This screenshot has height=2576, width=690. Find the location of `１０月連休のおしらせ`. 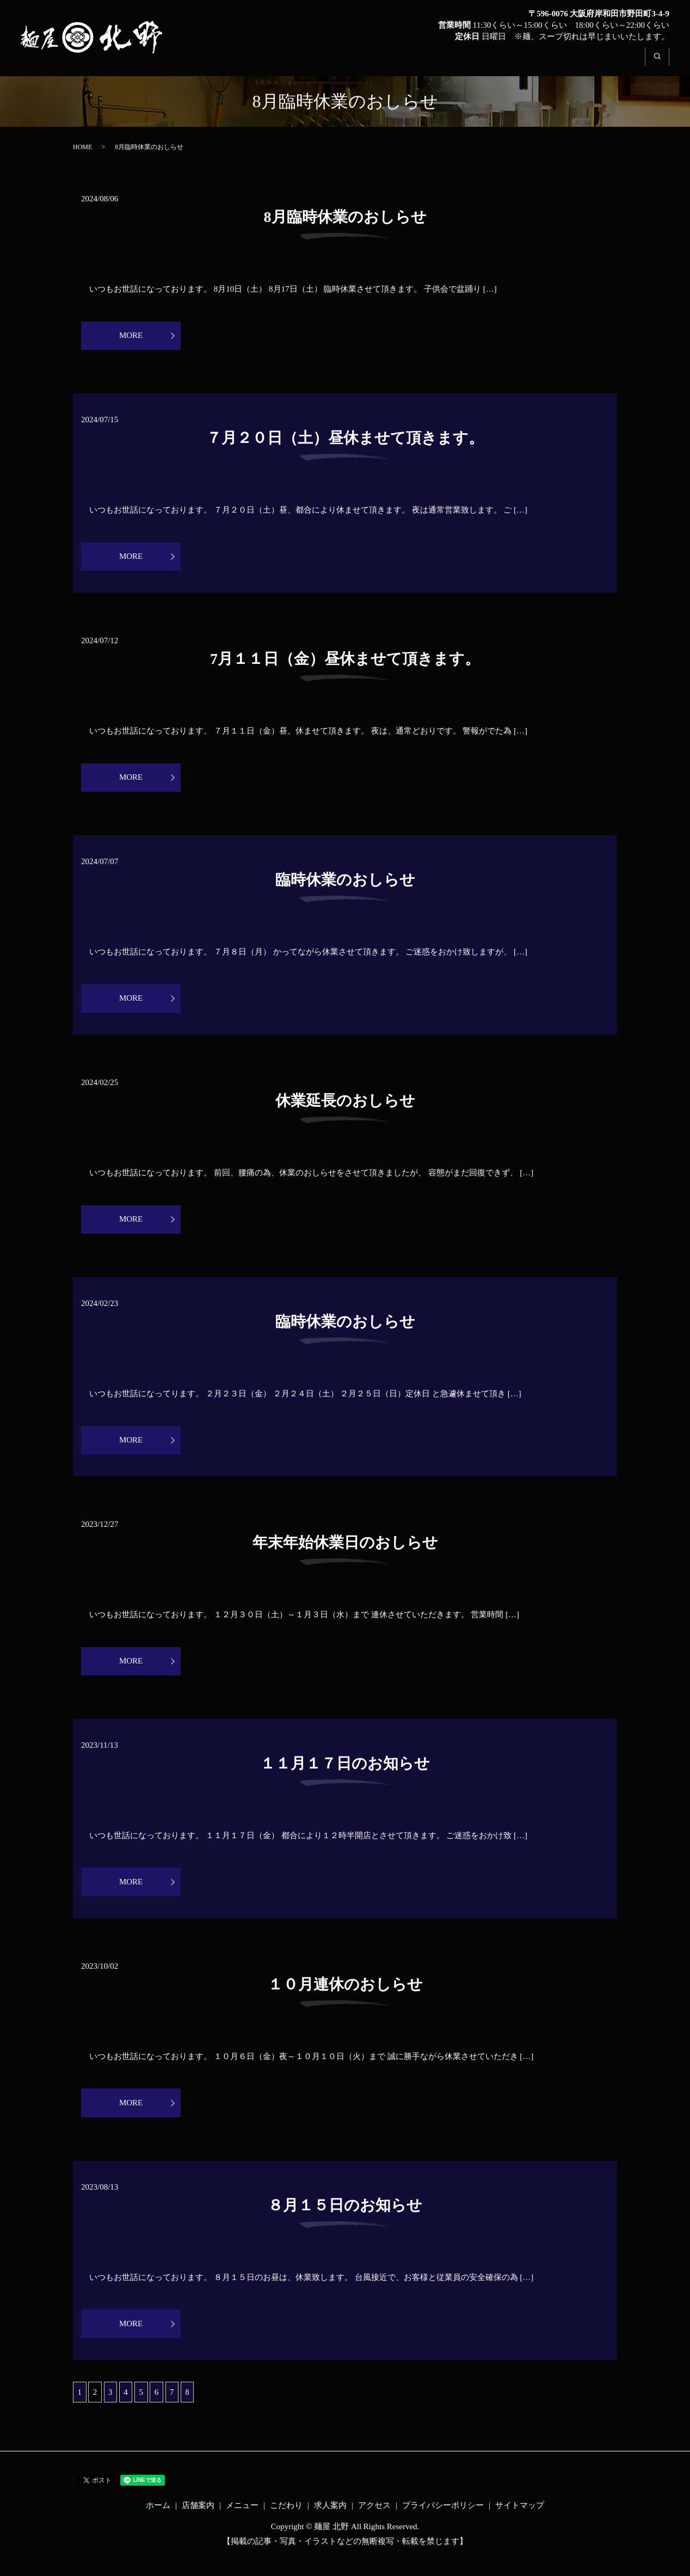

１０月連休のおしらせ is located at coordinates (345, 1995).